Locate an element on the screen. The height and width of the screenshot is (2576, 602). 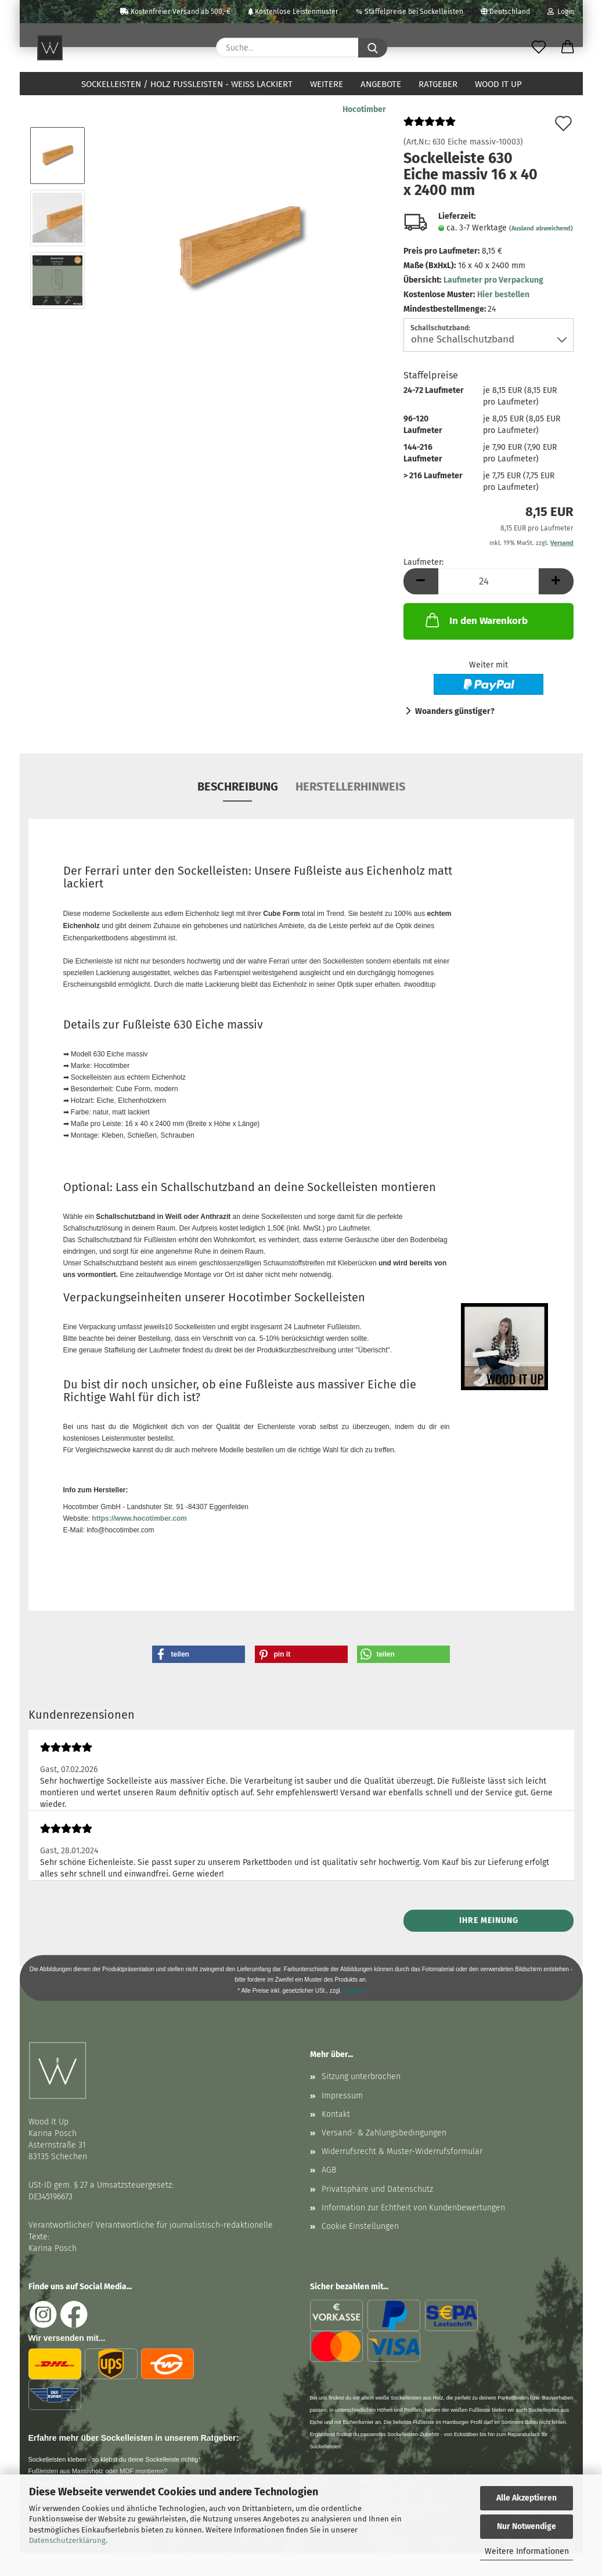
Kostenlose Leistenmuster is located at coordinates (293, 12).